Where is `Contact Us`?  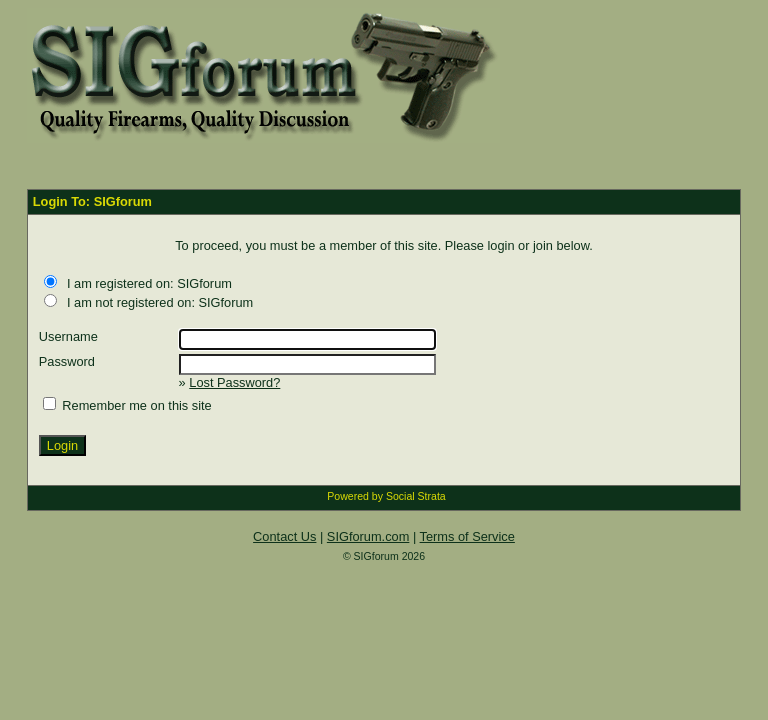 Contact Us is located at coordinates (284, 536).